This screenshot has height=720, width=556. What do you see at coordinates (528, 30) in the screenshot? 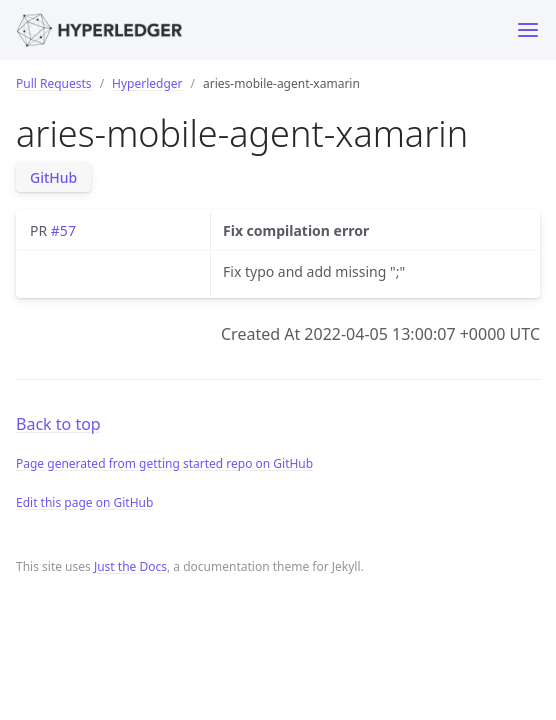
I see `[Toggle menu]` at bounding box center [528, 30].